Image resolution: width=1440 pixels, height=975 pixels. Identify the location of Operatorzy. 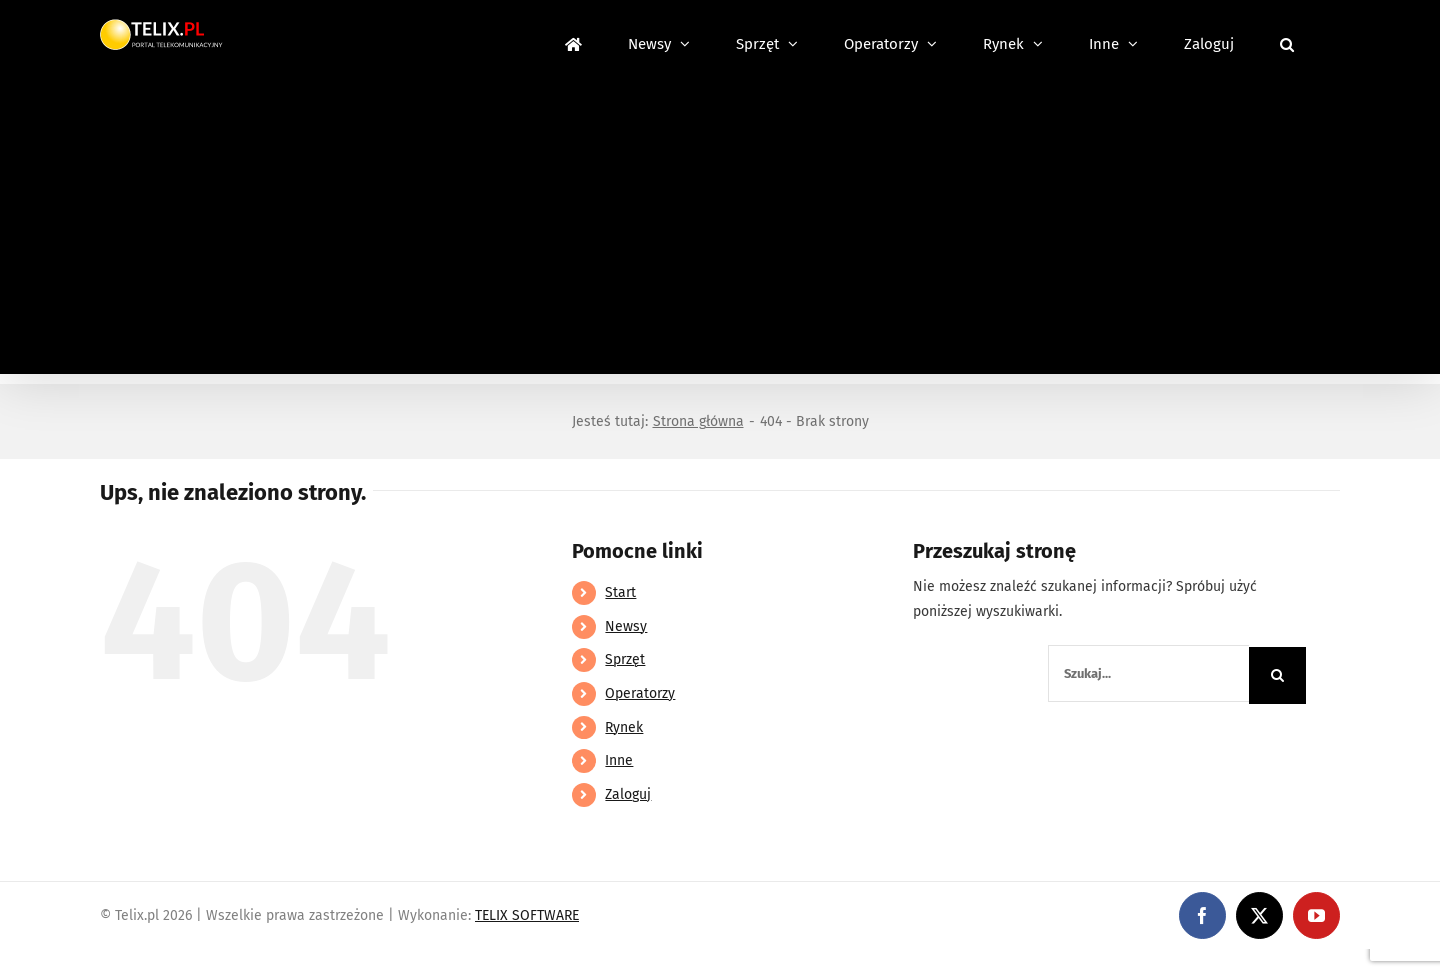
(640, 693).